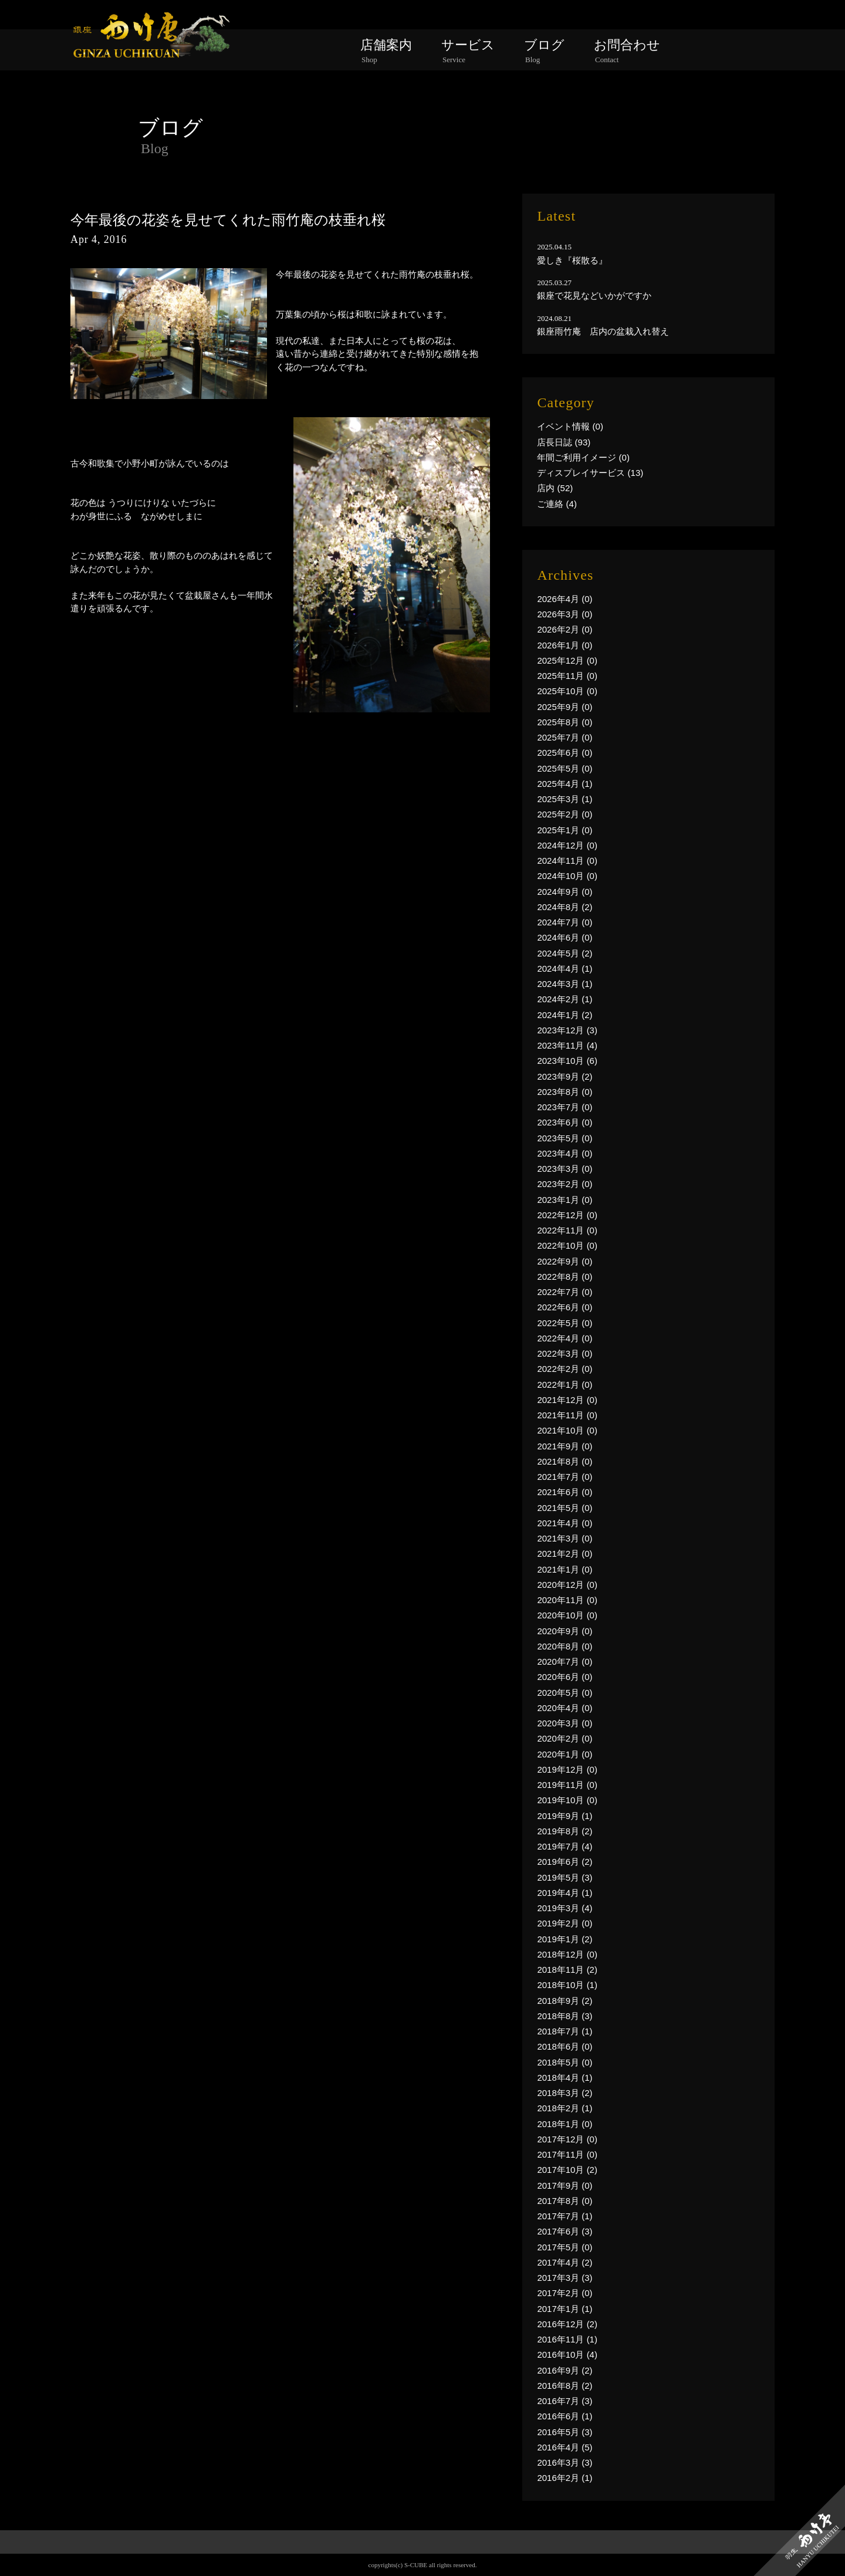  What do you see at coordinates (564, 1353) in the screenshot?
I see `2022年3月 (0)` at bounding box center [564, 1353].